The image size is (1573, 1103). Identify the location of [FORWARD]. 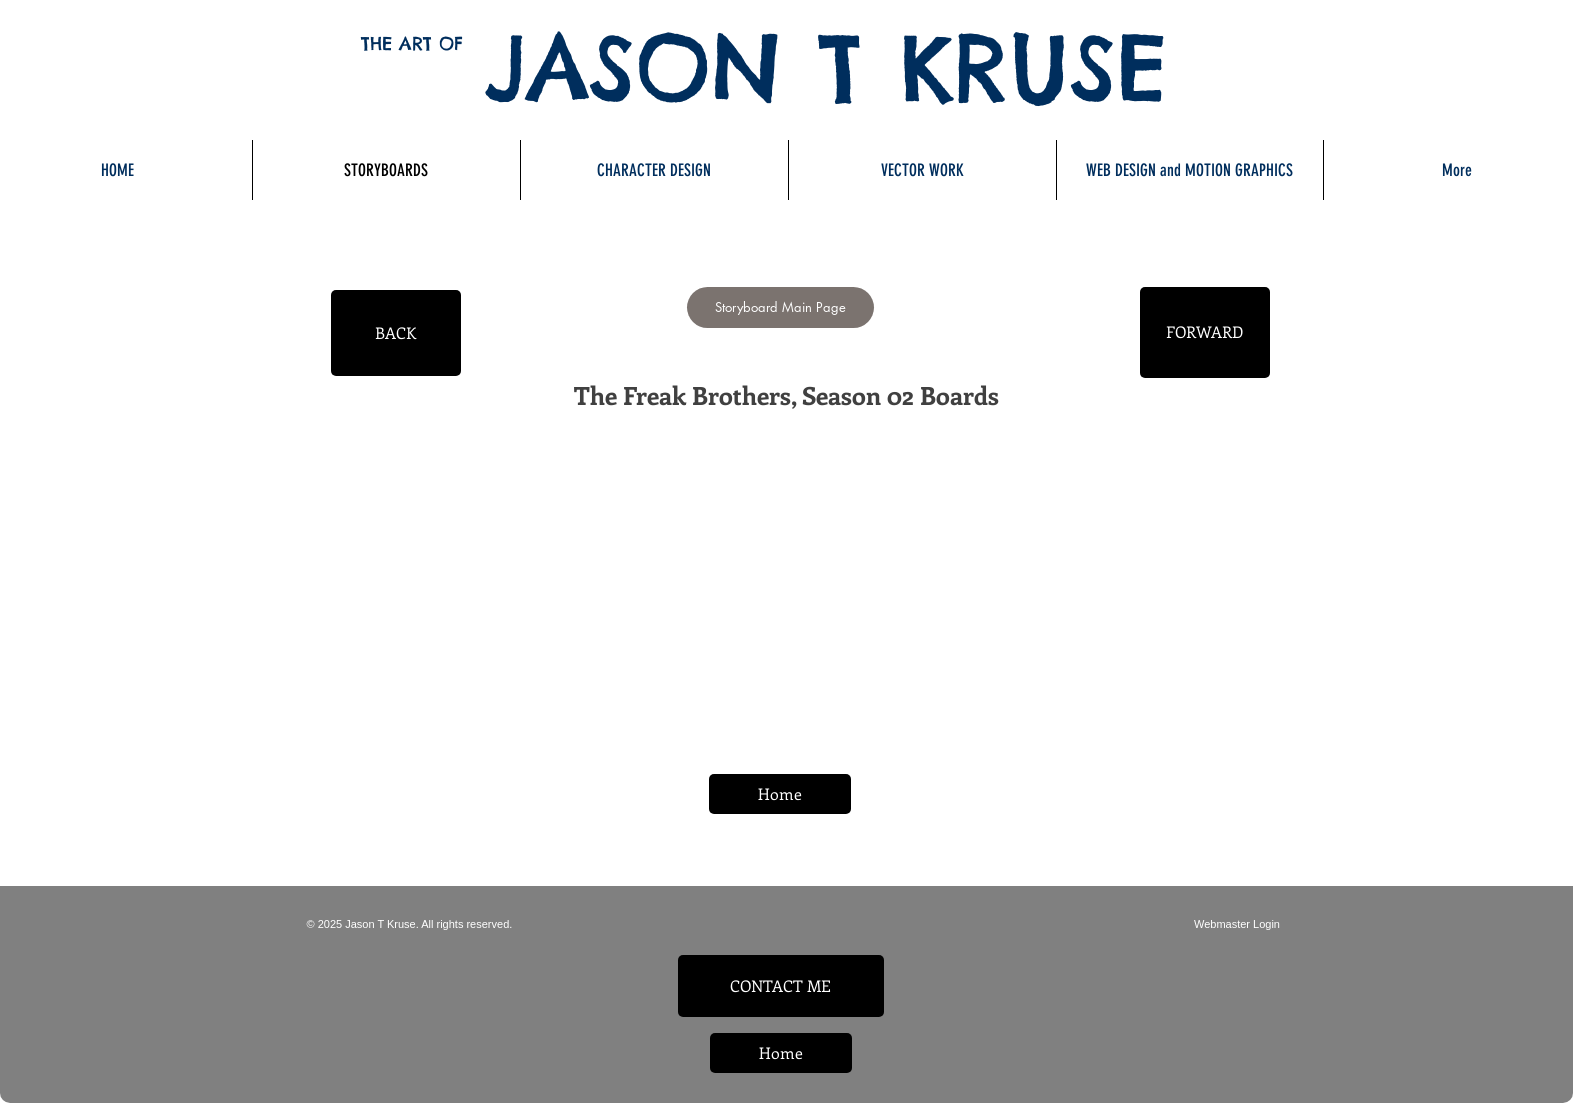
(1205, 332).